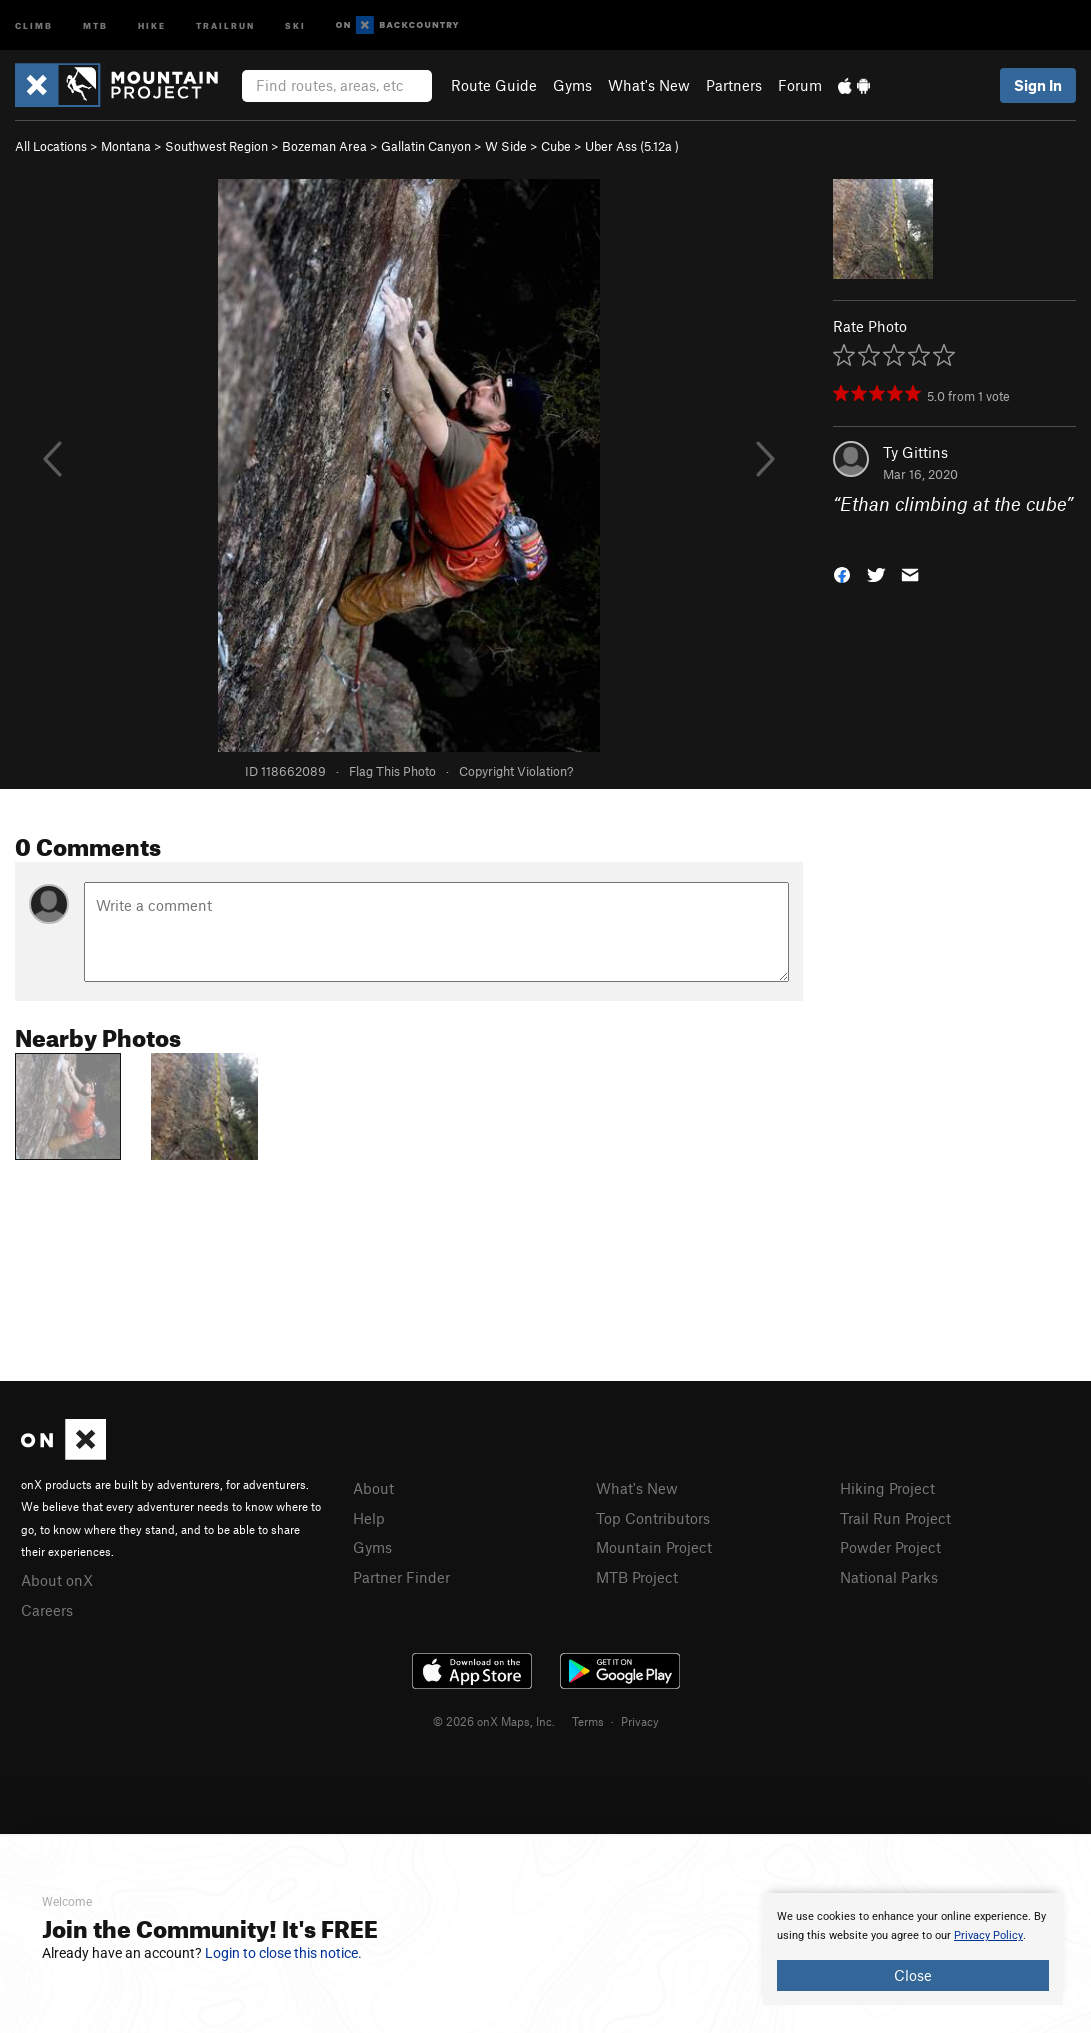 The width and height of the screenshot is (1091, 2033). I want to click on MTB, so click(95, 24).